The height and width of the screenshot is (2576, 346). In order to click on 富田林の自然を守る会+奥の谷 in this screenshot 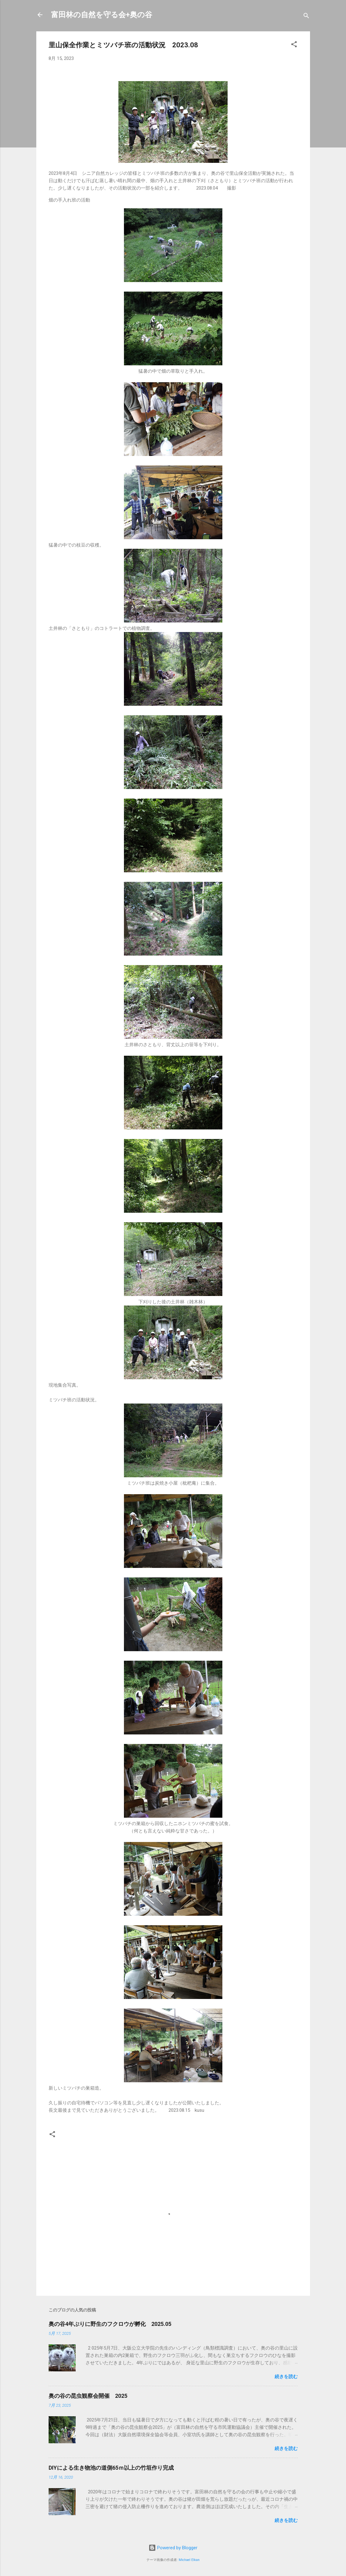, I will do `click(101, 14)`.